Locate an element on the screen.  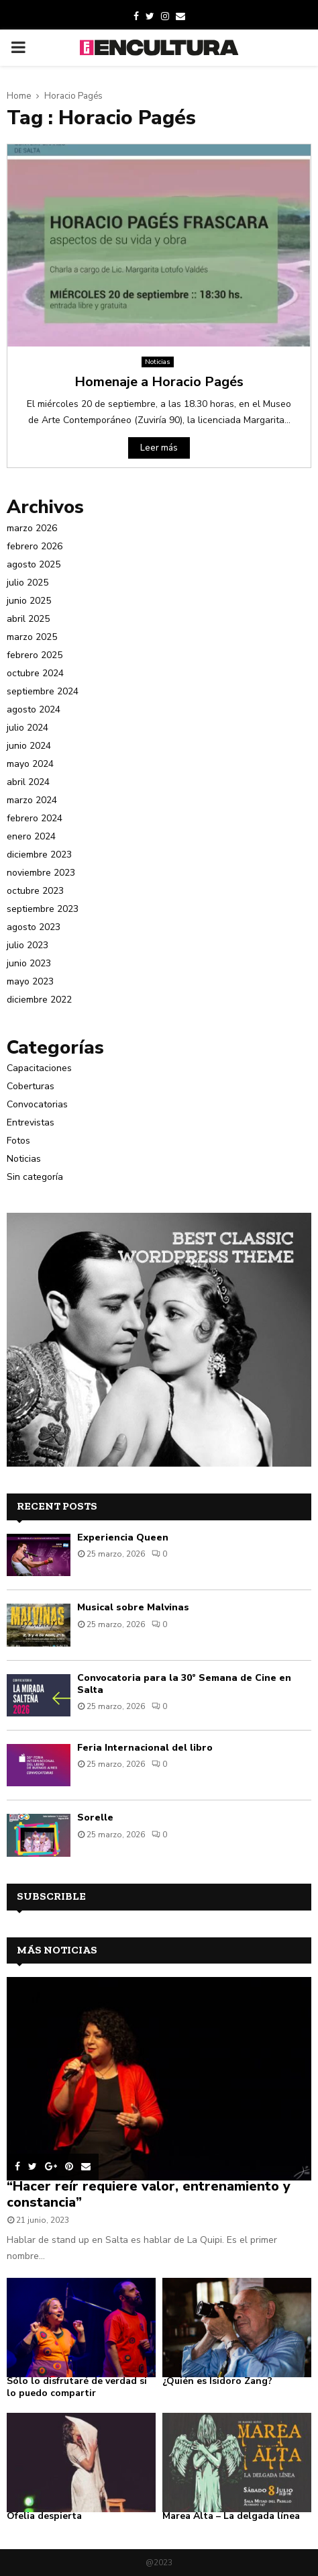
junio 2025 is located at coordinates (29, 600).